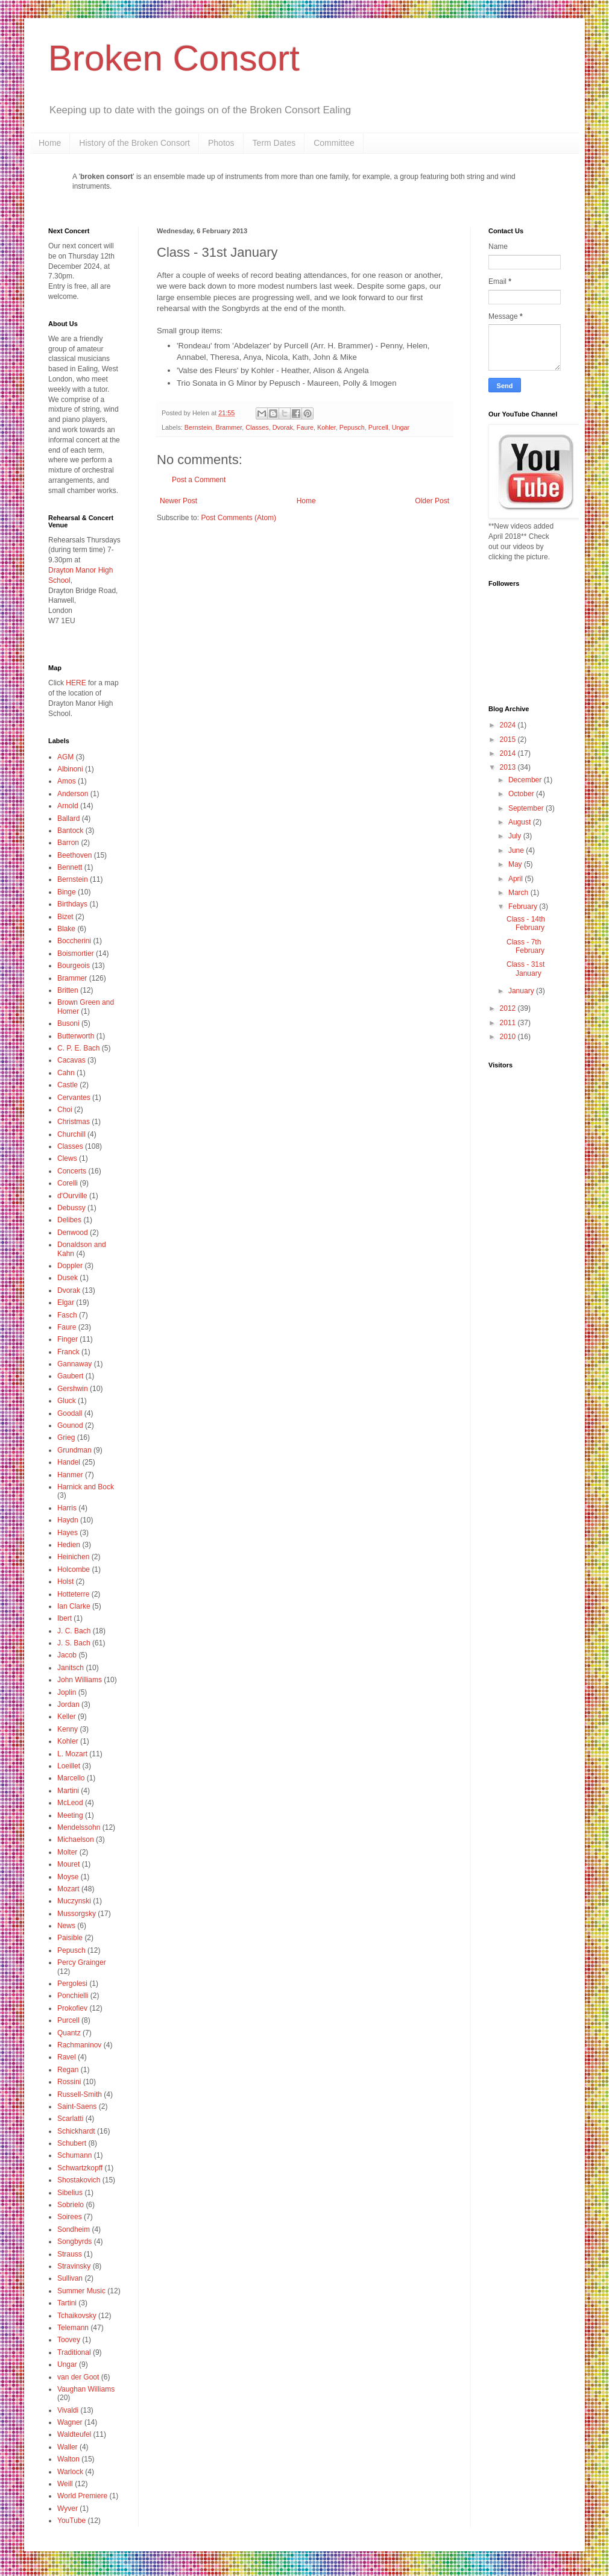  What do you see at coordinates (76, 2131) in the screenshot?
I see `Schickhardt` at bounding box center [76, 2131].